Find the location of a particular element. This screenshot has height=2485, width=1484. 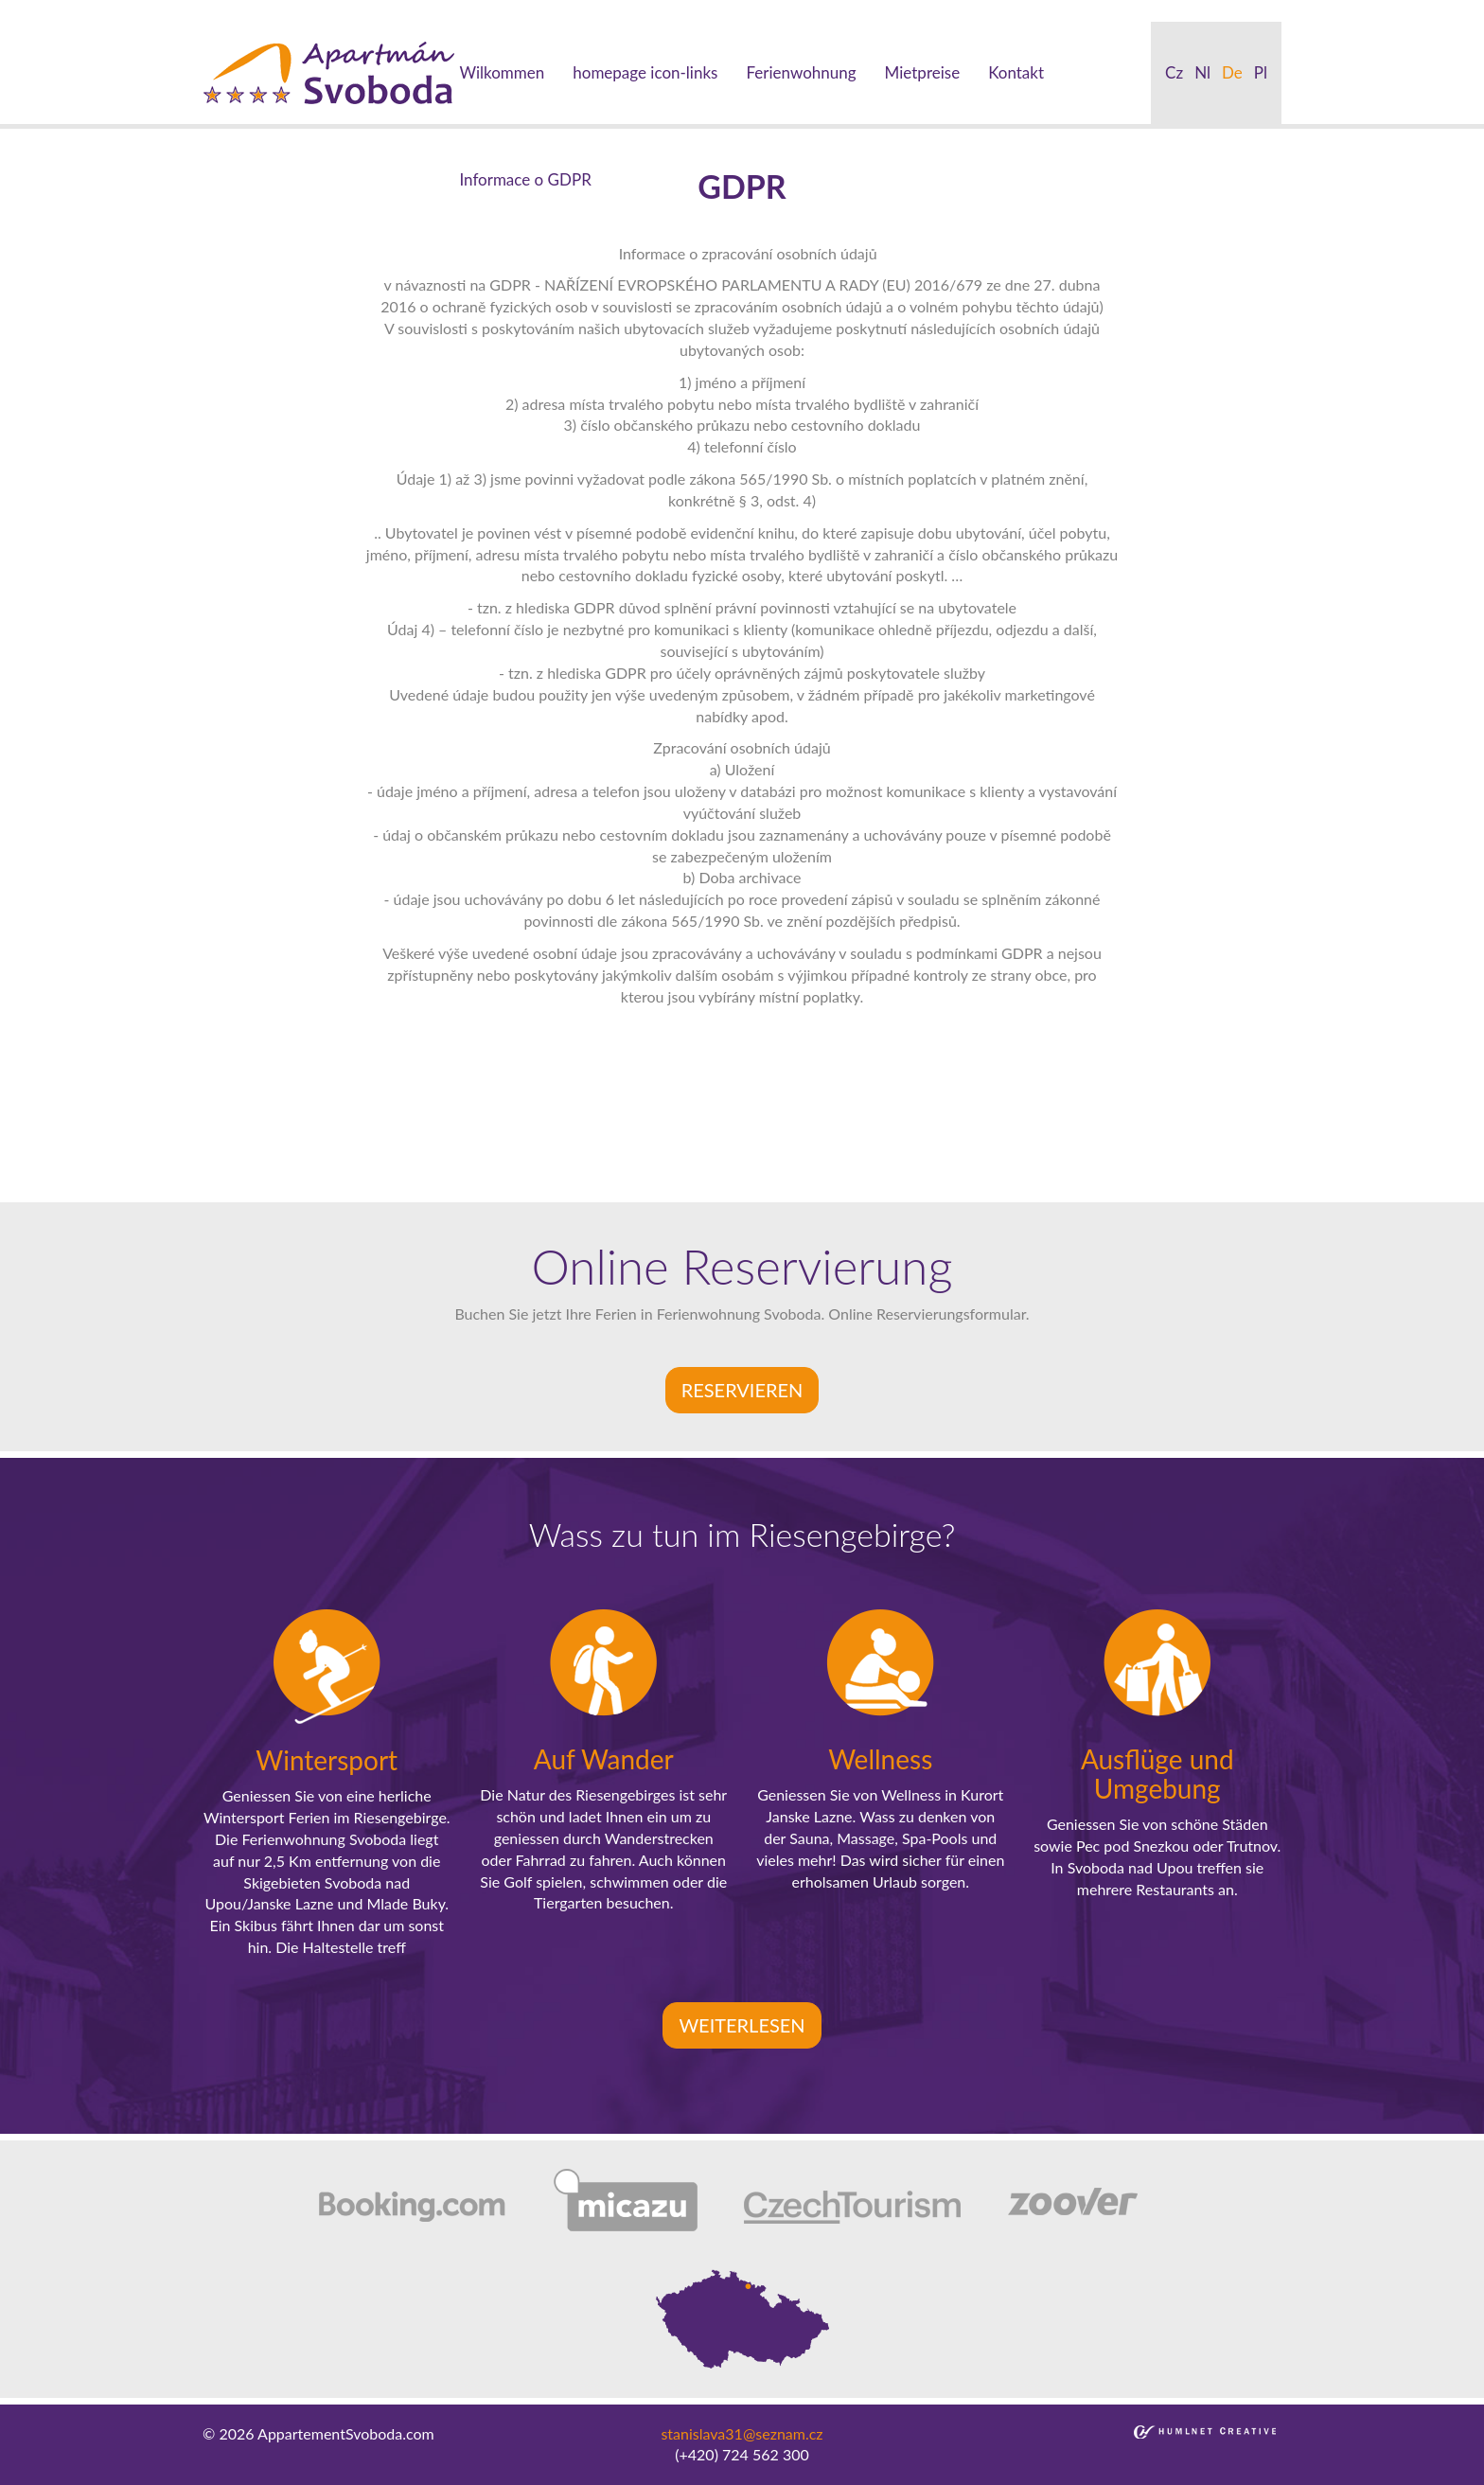

Kontakt is located at coordinates (1016, 72).